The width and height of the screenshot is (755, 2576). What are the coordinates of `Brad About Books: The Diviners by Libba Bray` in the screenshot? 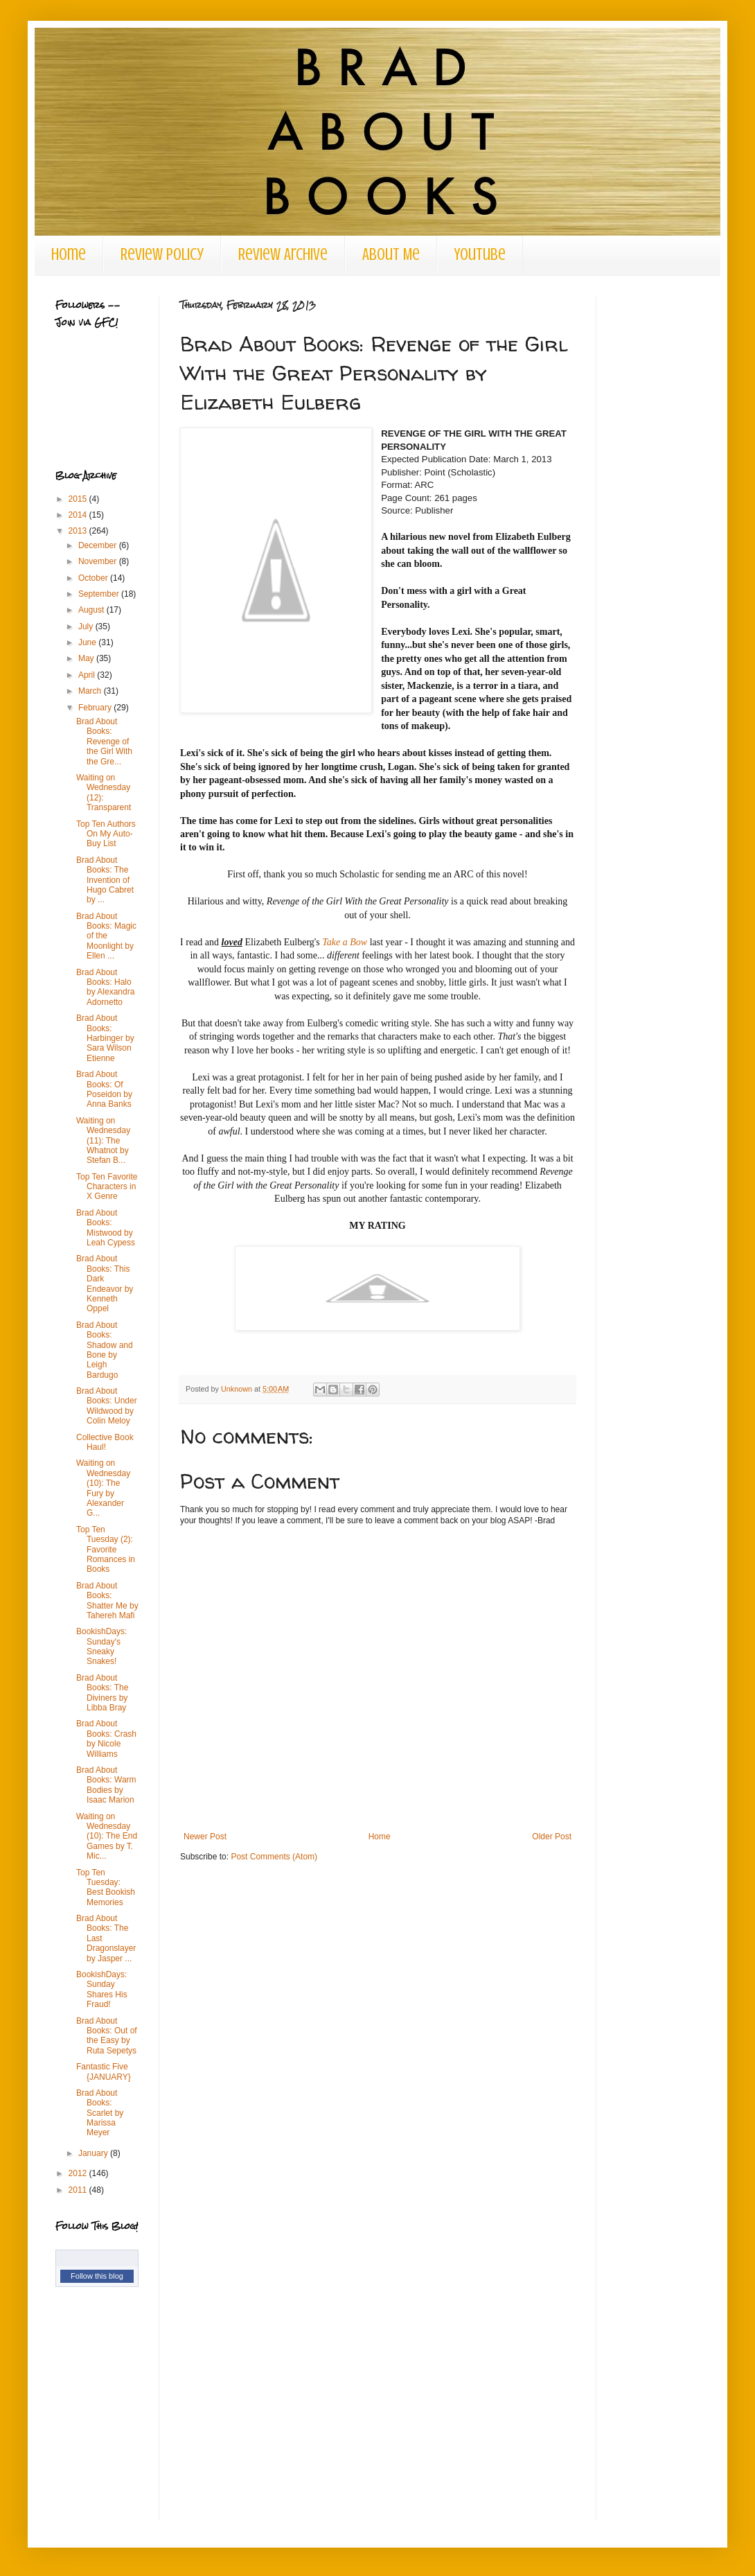 It's located at (102, 1692).